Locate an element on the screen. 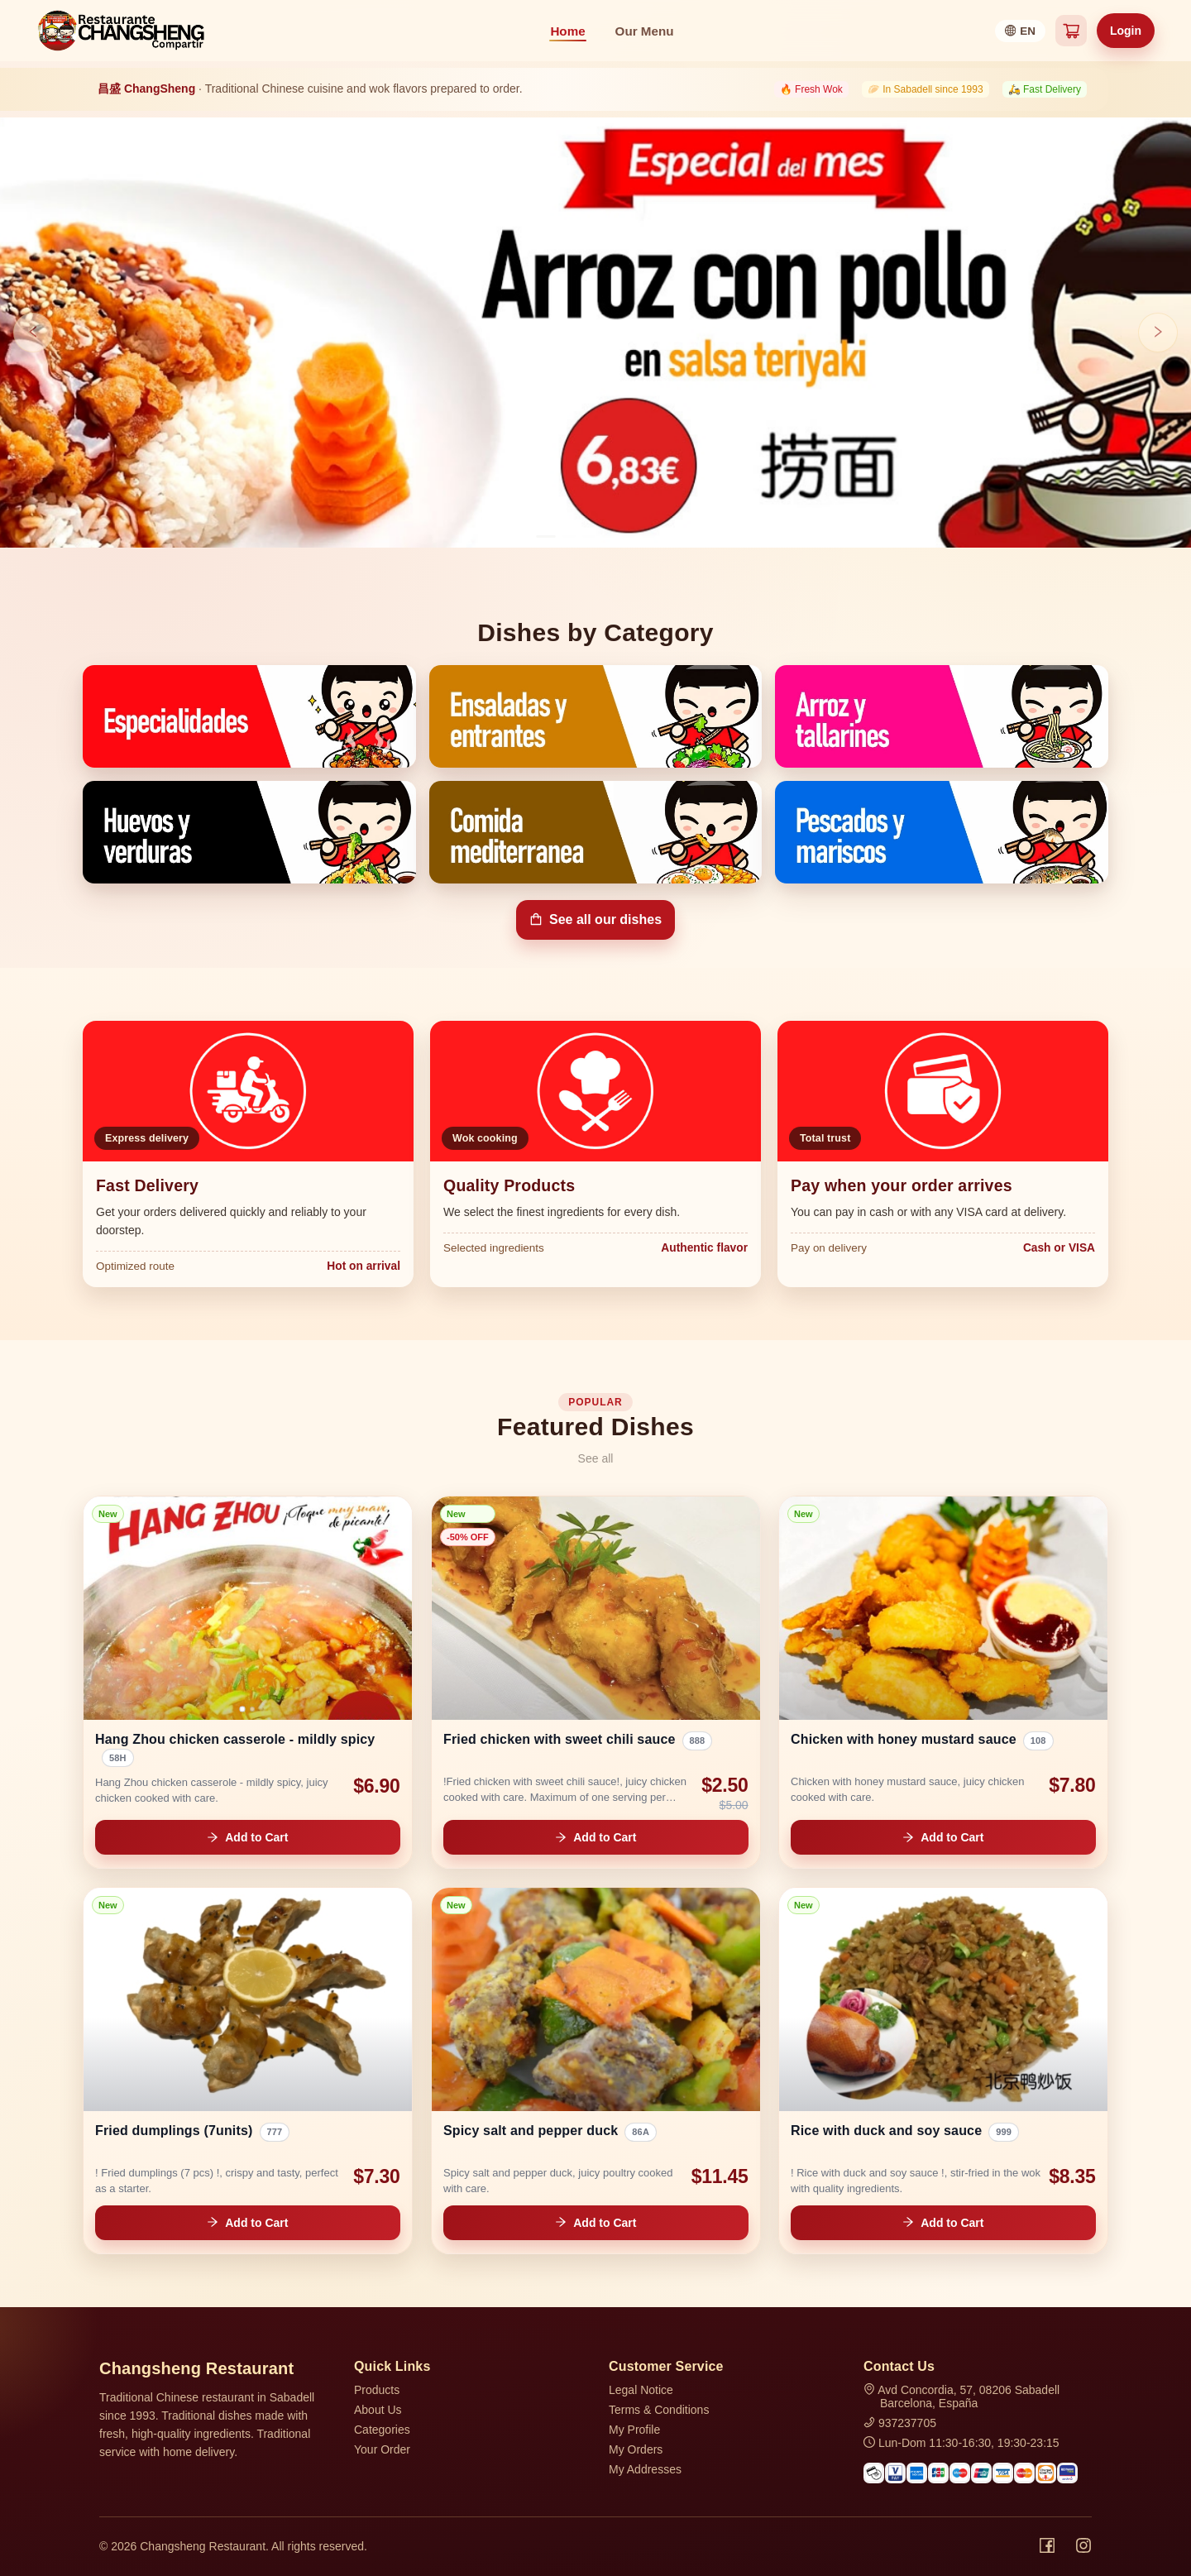 This screenshot has height=2576, width=1191. My Addresses is located at coordinates (645, 2469).